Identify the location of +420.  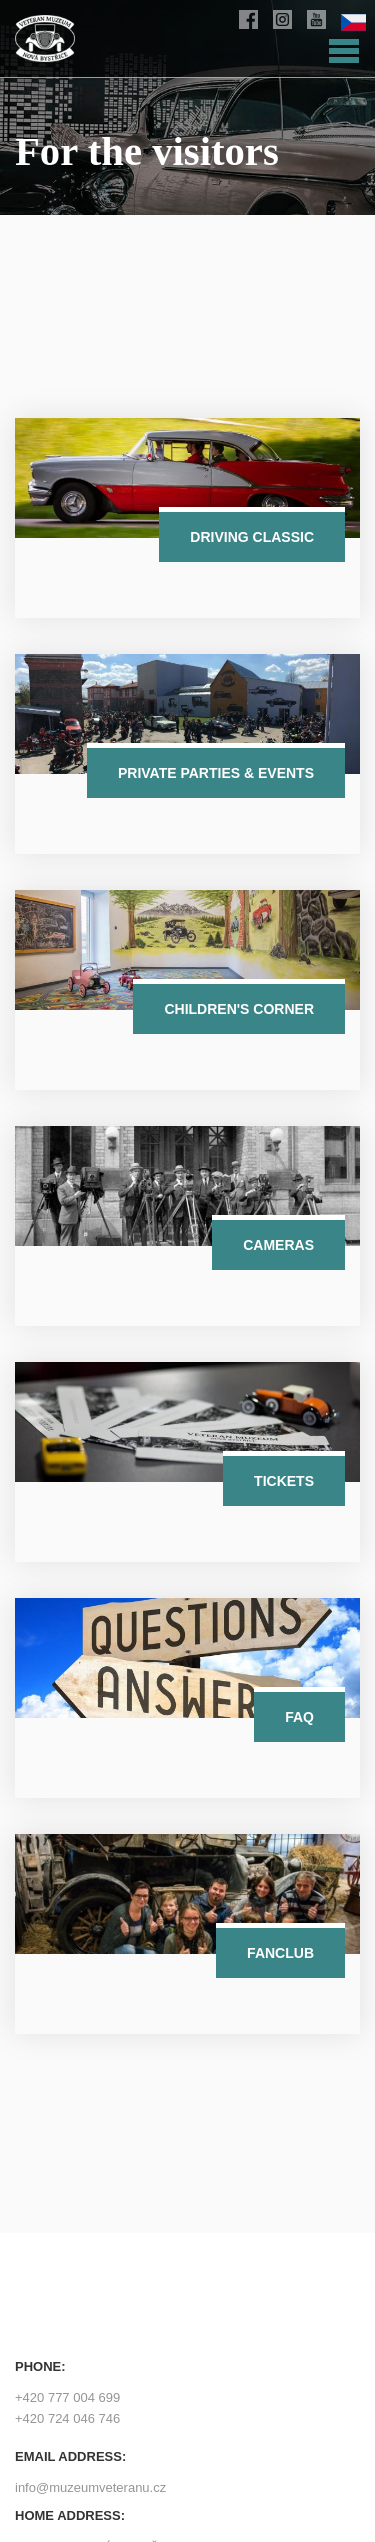
(67, 2397).